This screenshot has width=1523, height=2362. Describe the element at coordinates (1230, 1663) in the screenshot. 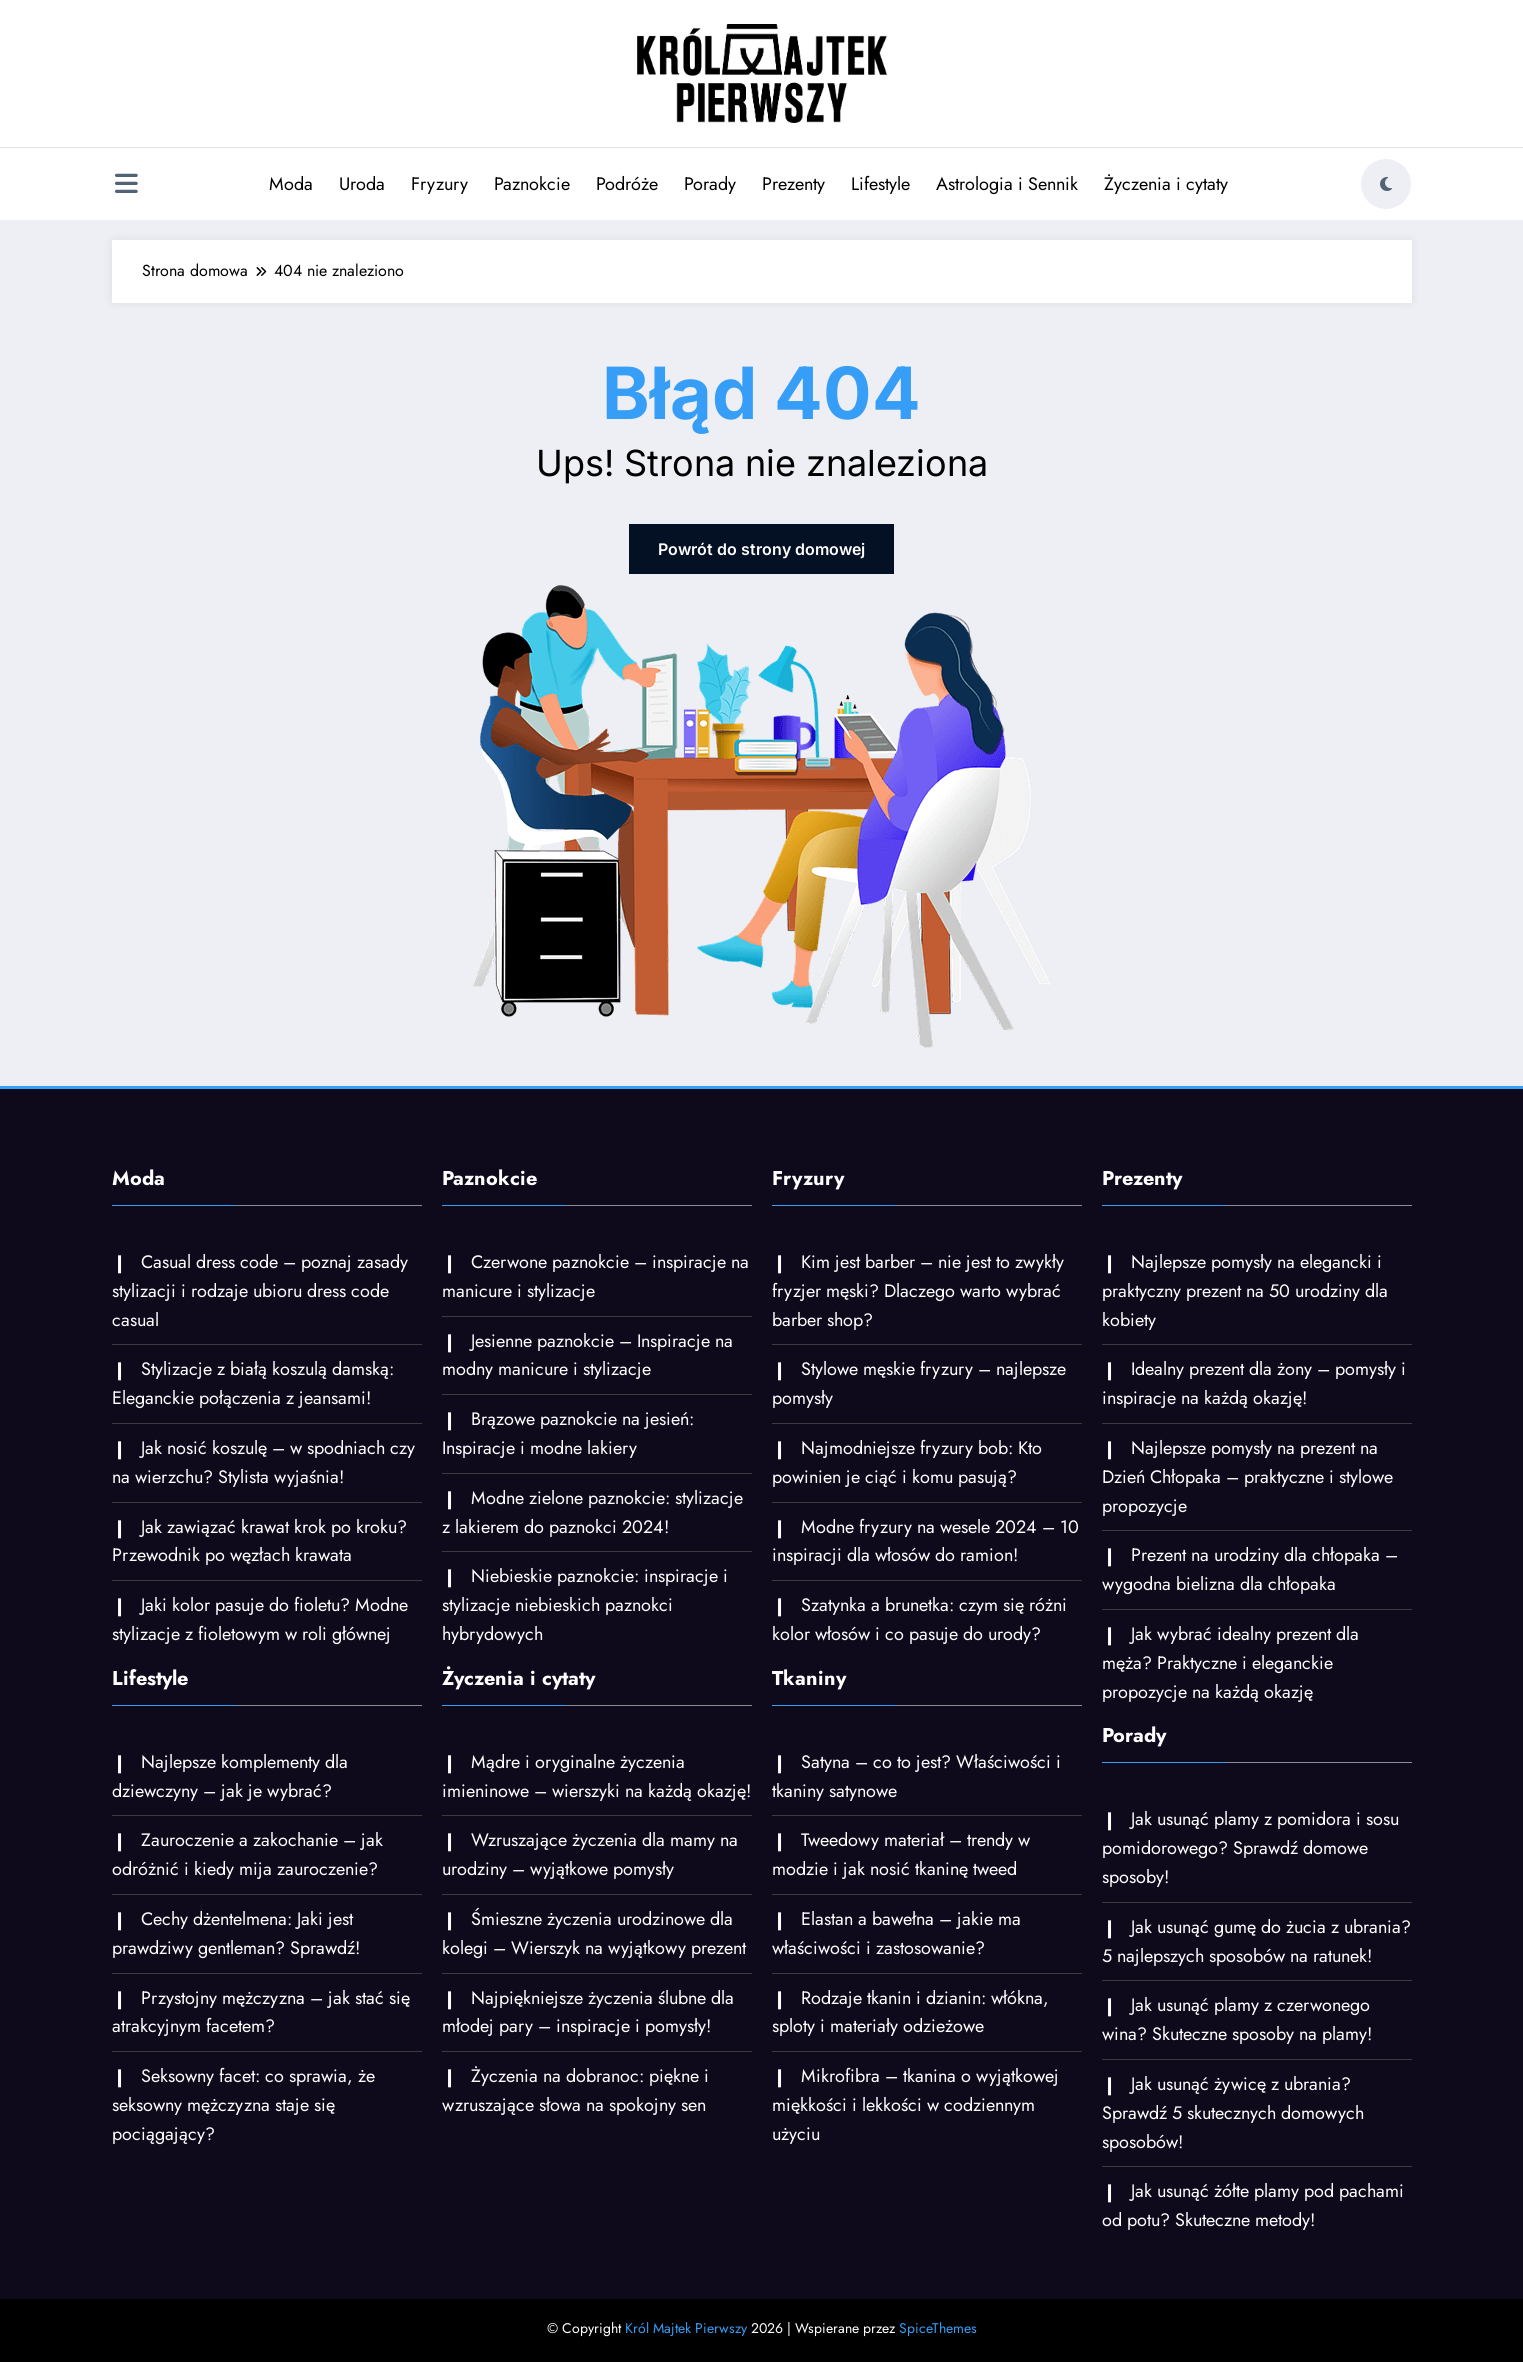

I see `Jak wybrać idealny prezent dla męża? Praktyczne i eleganckie propozycje na każdą okazję` at that location.